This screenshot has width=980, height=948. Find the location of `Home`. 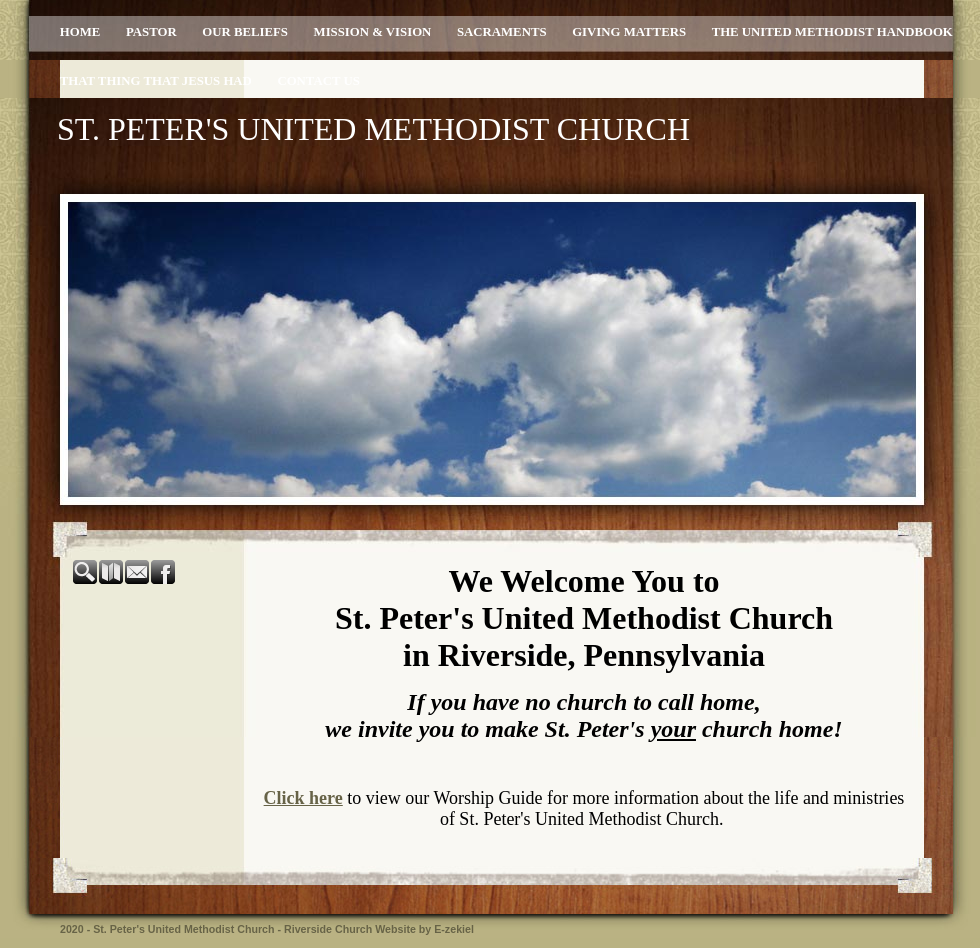

Home is located at coordinates (80, 32).